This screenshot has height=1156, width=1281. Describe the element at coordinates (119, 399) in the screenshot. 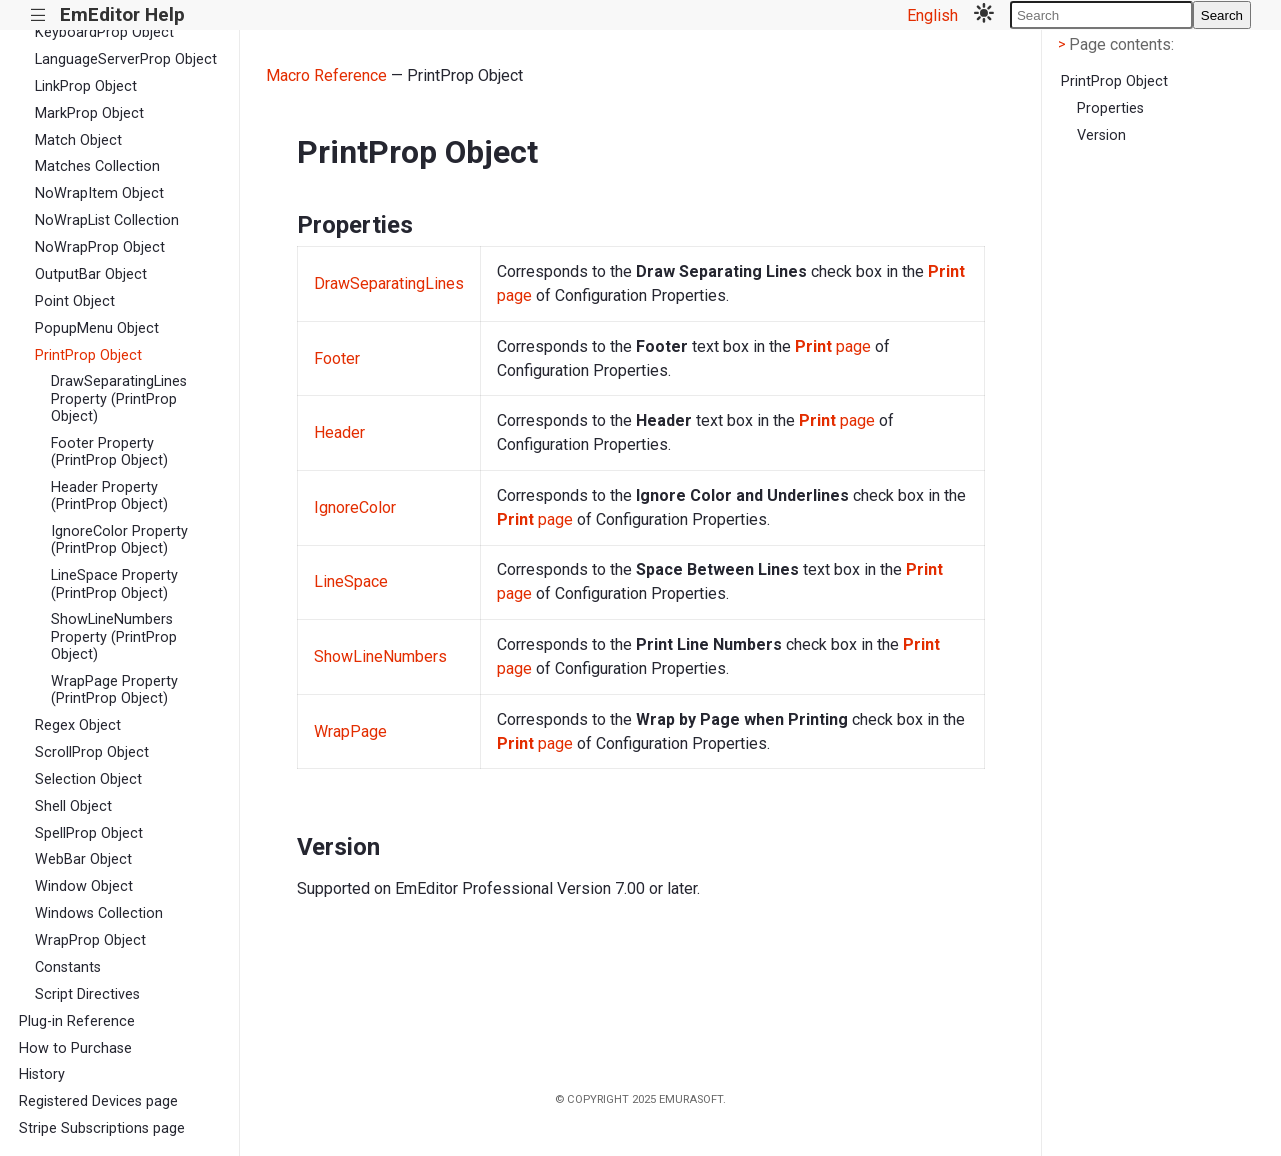

I see `DrawSeparatingLines Property (PrintProp Object)` at that location.